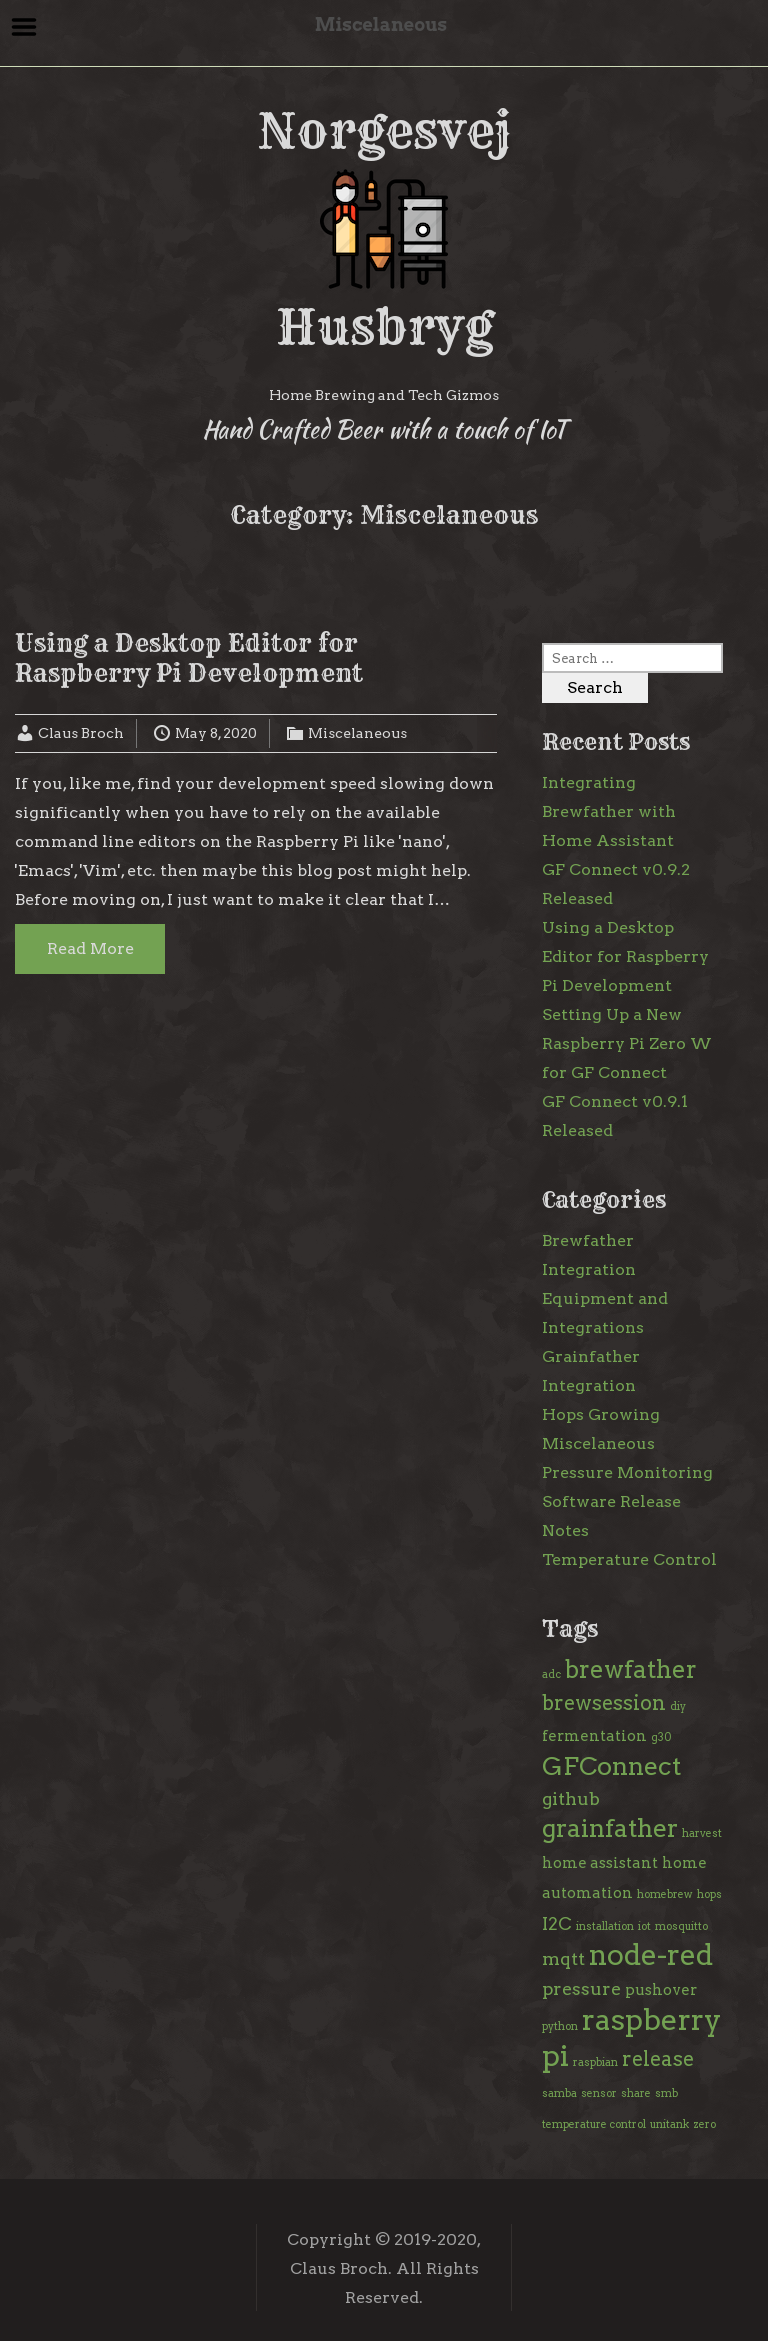 The height and width of the screenshot is (2341, 768). Describe the element at coordinates (665, 1894) in the screenshot. I see `homebrew [homebrew (1 item)]` at that location.